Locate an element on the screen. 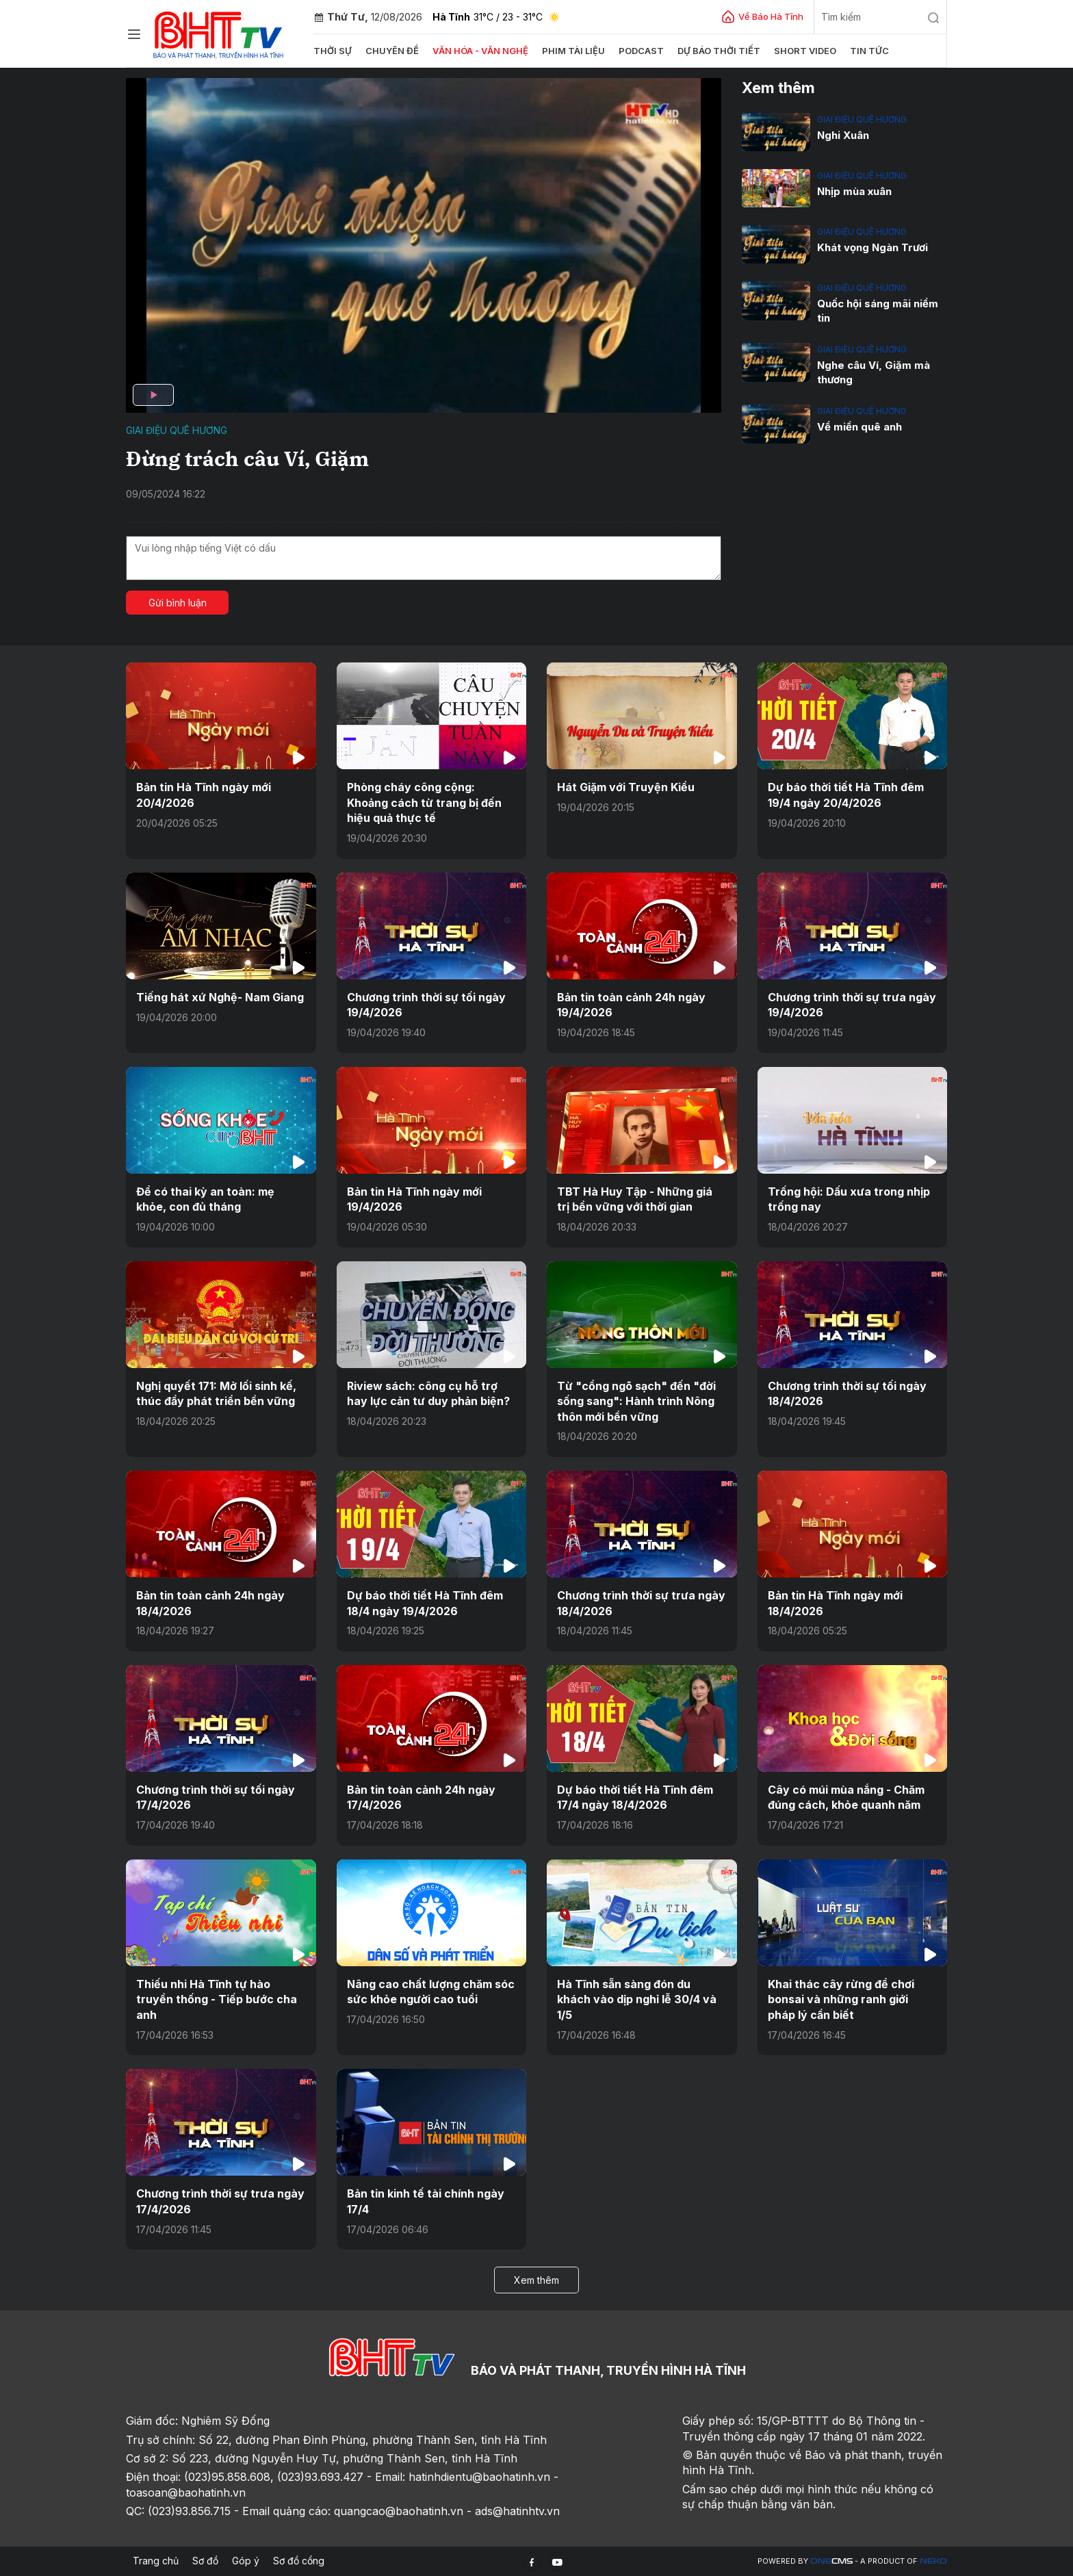  Short video is located at coordinates (805, 50).